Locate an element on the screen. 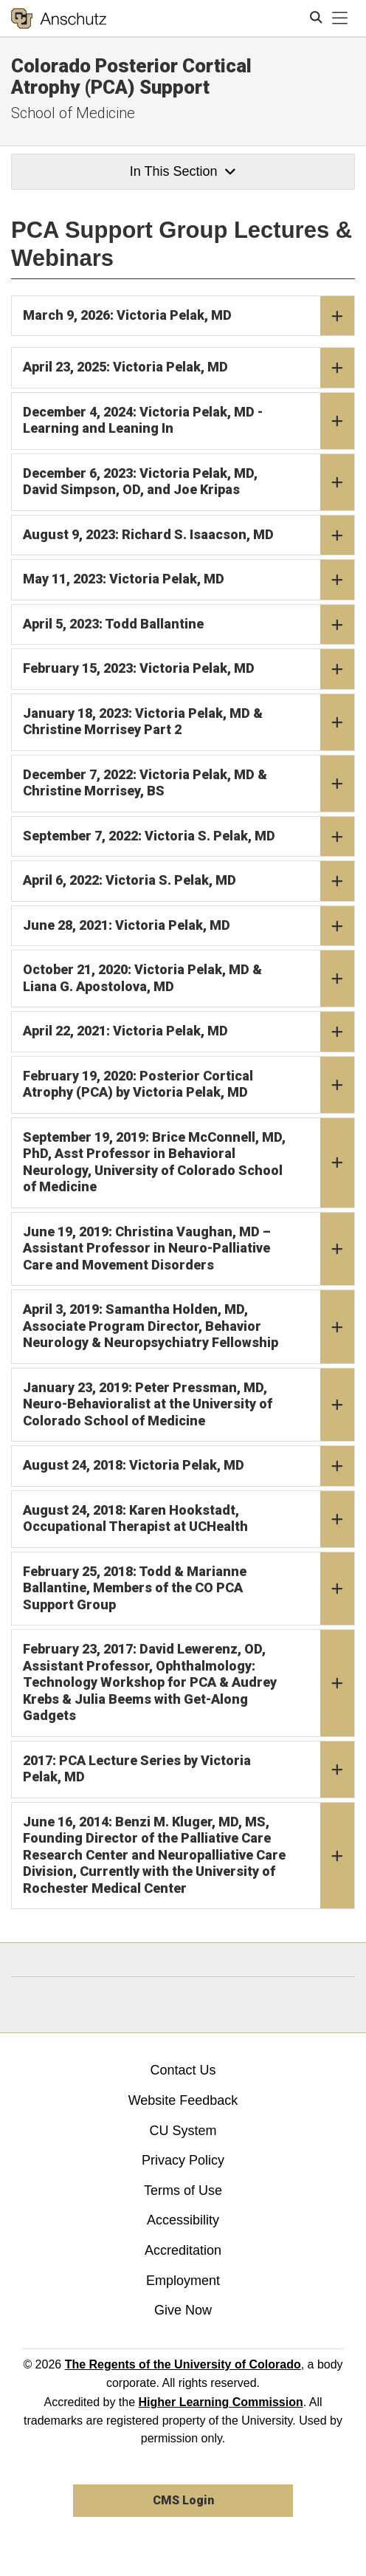 This screenshot has width=366, height=2576. April 22, 2021: Victoria Pelak, MD is located at coordinates (188, 1032).